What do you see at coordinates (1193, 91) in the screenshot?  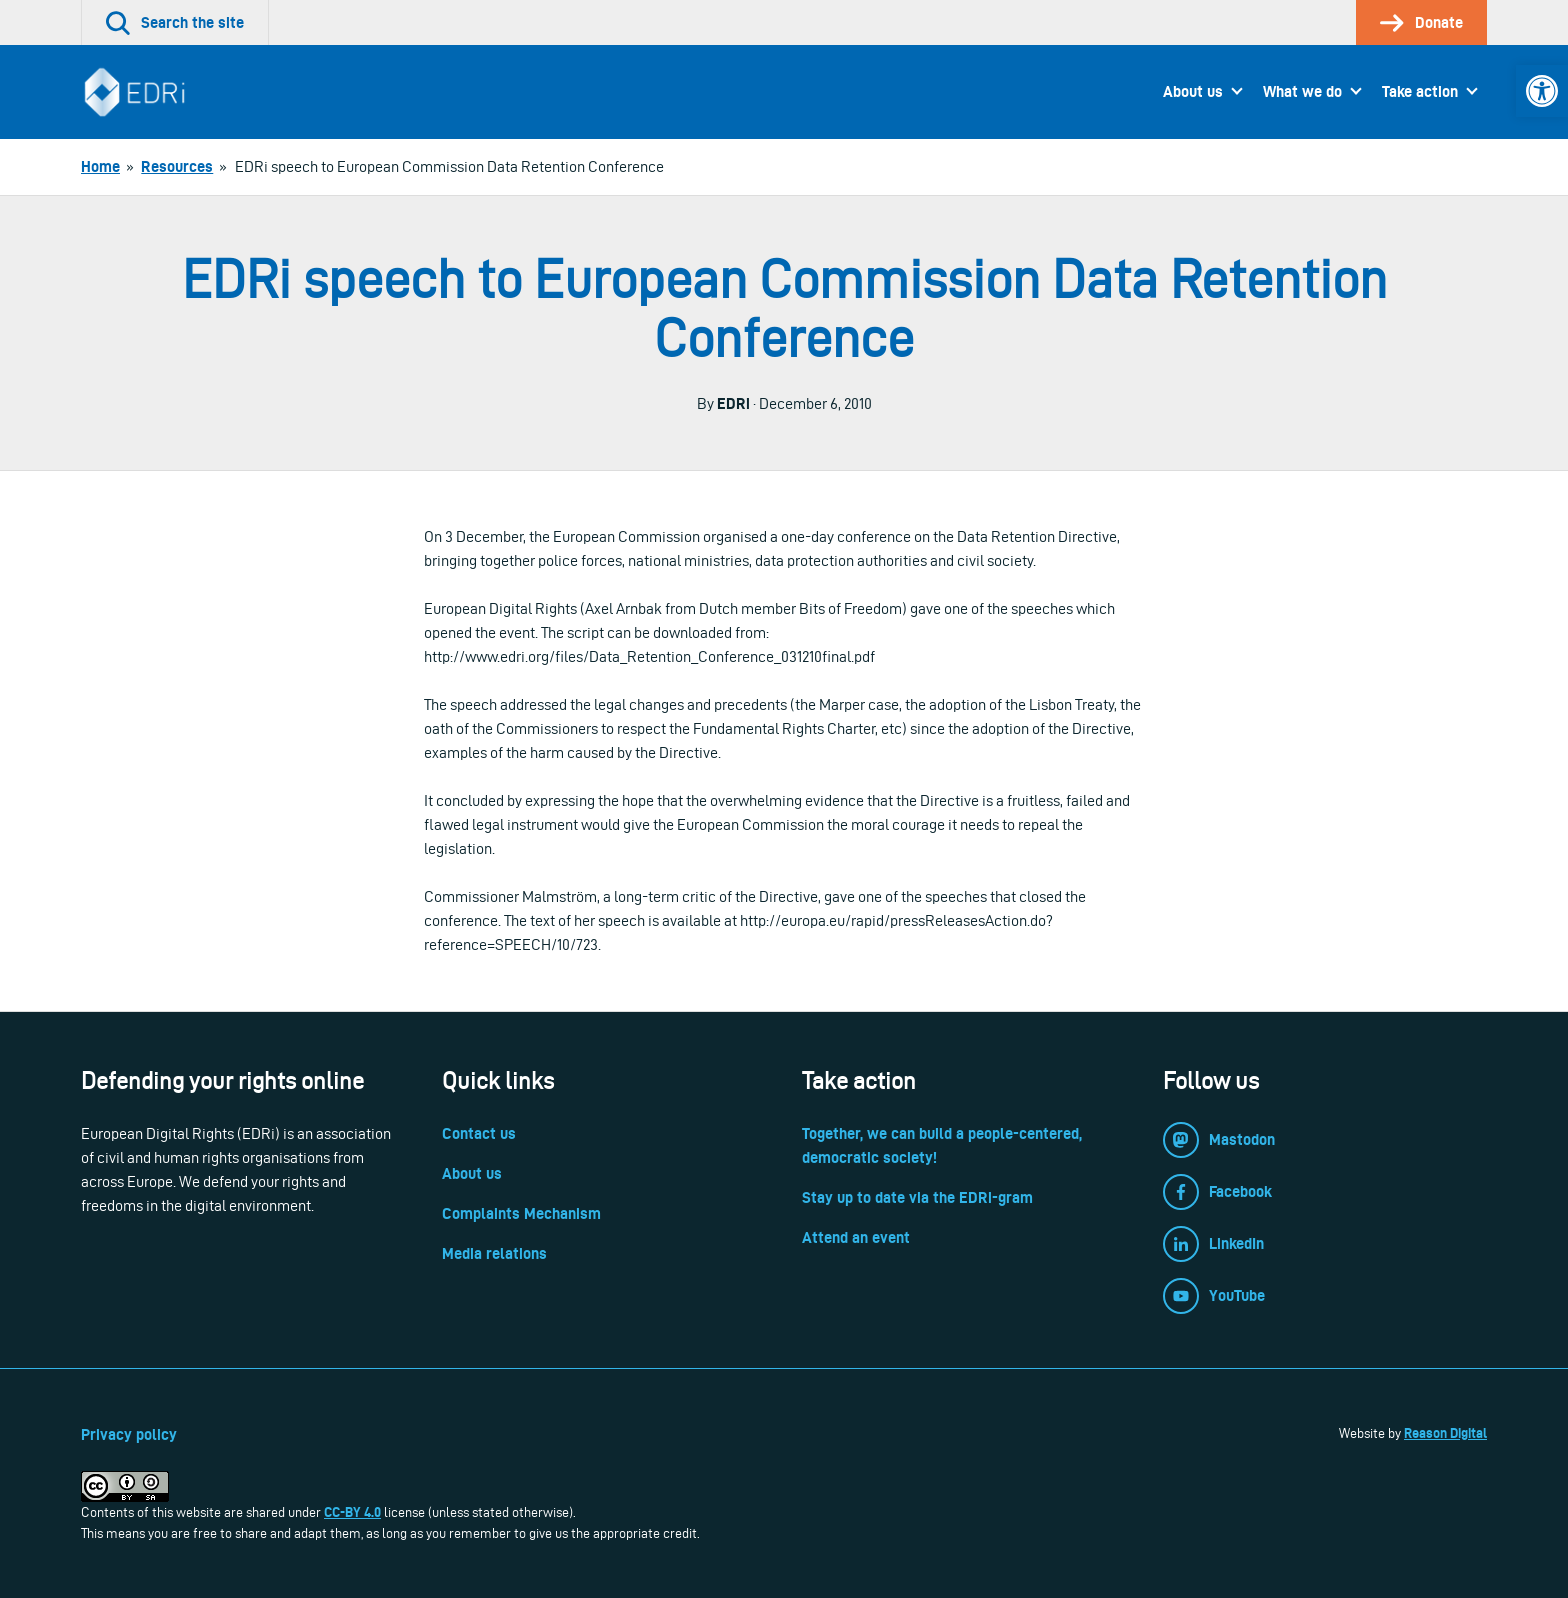 I see `About us [link]` at bounding box center [1193, 91].